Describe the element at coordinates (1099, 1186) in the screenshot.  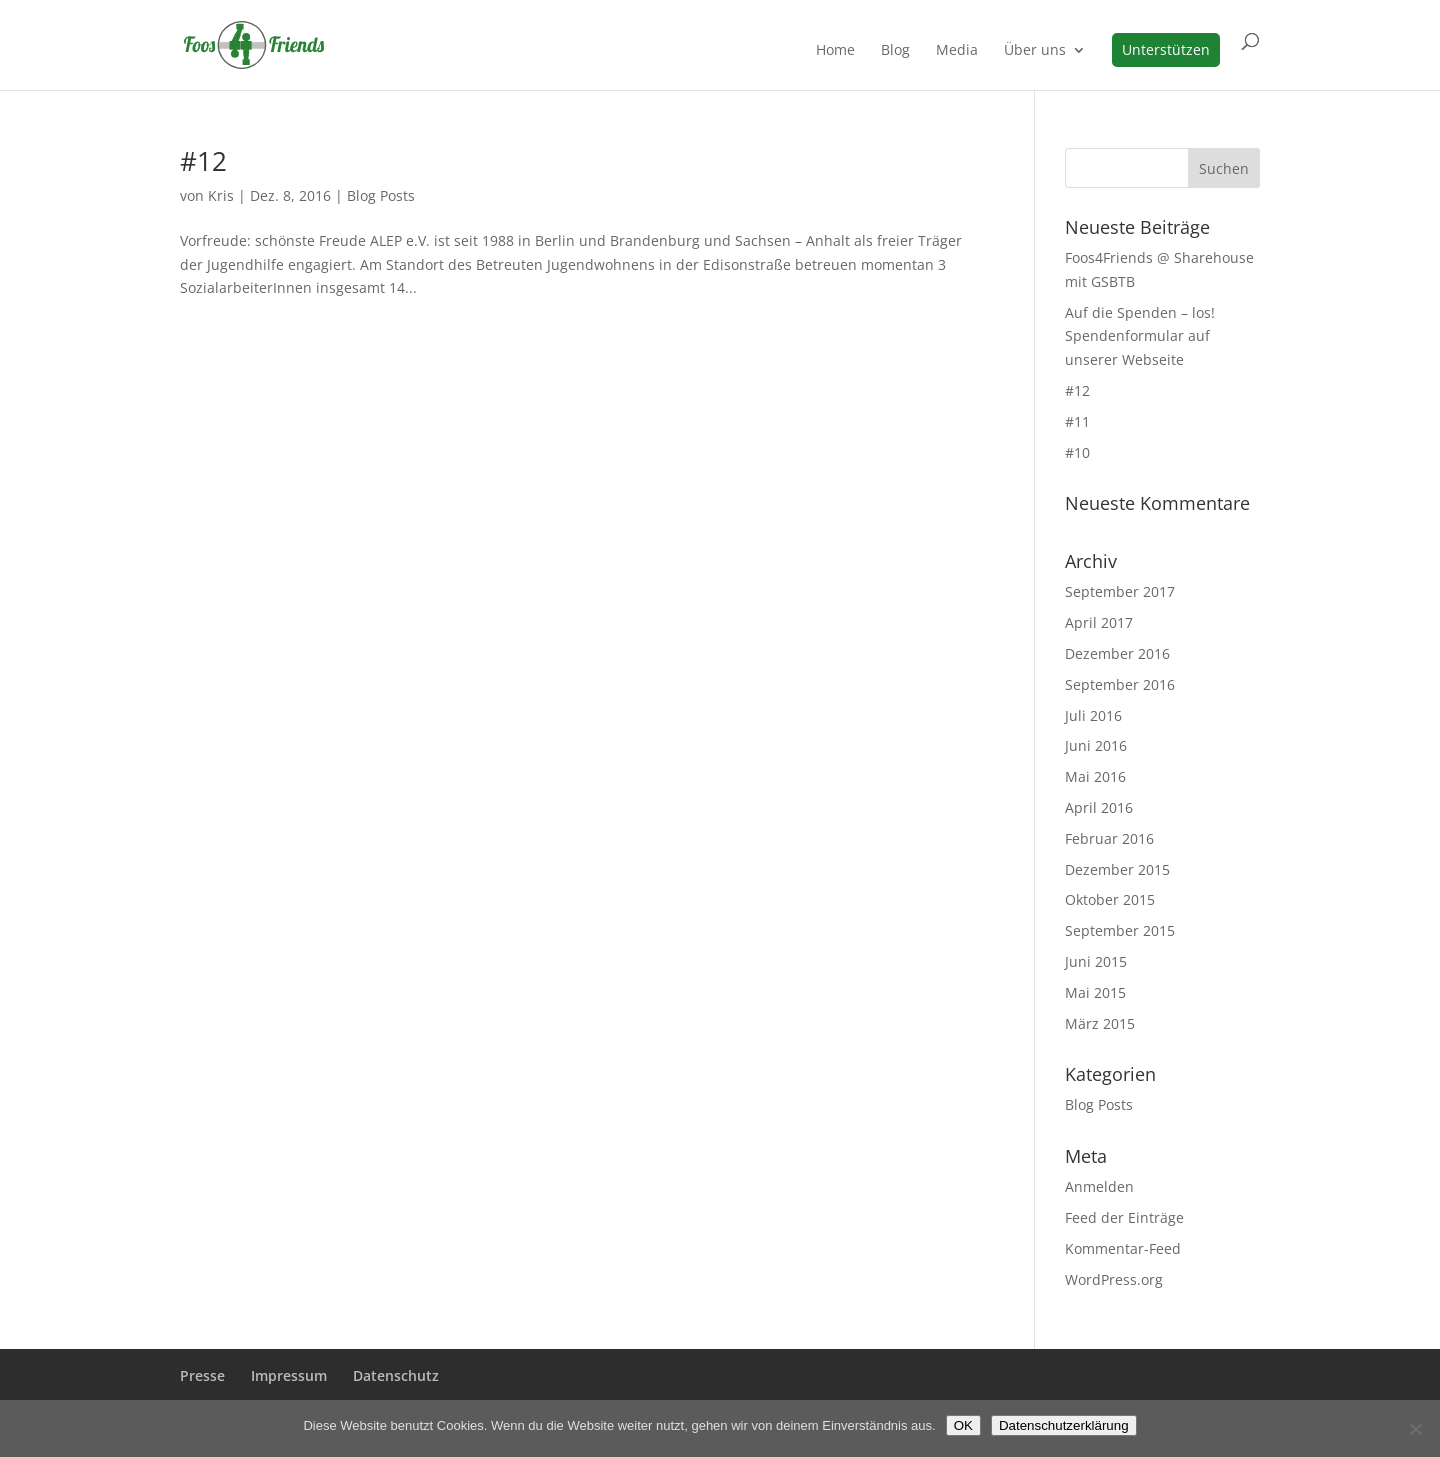
I see `Anmelden` at that location.